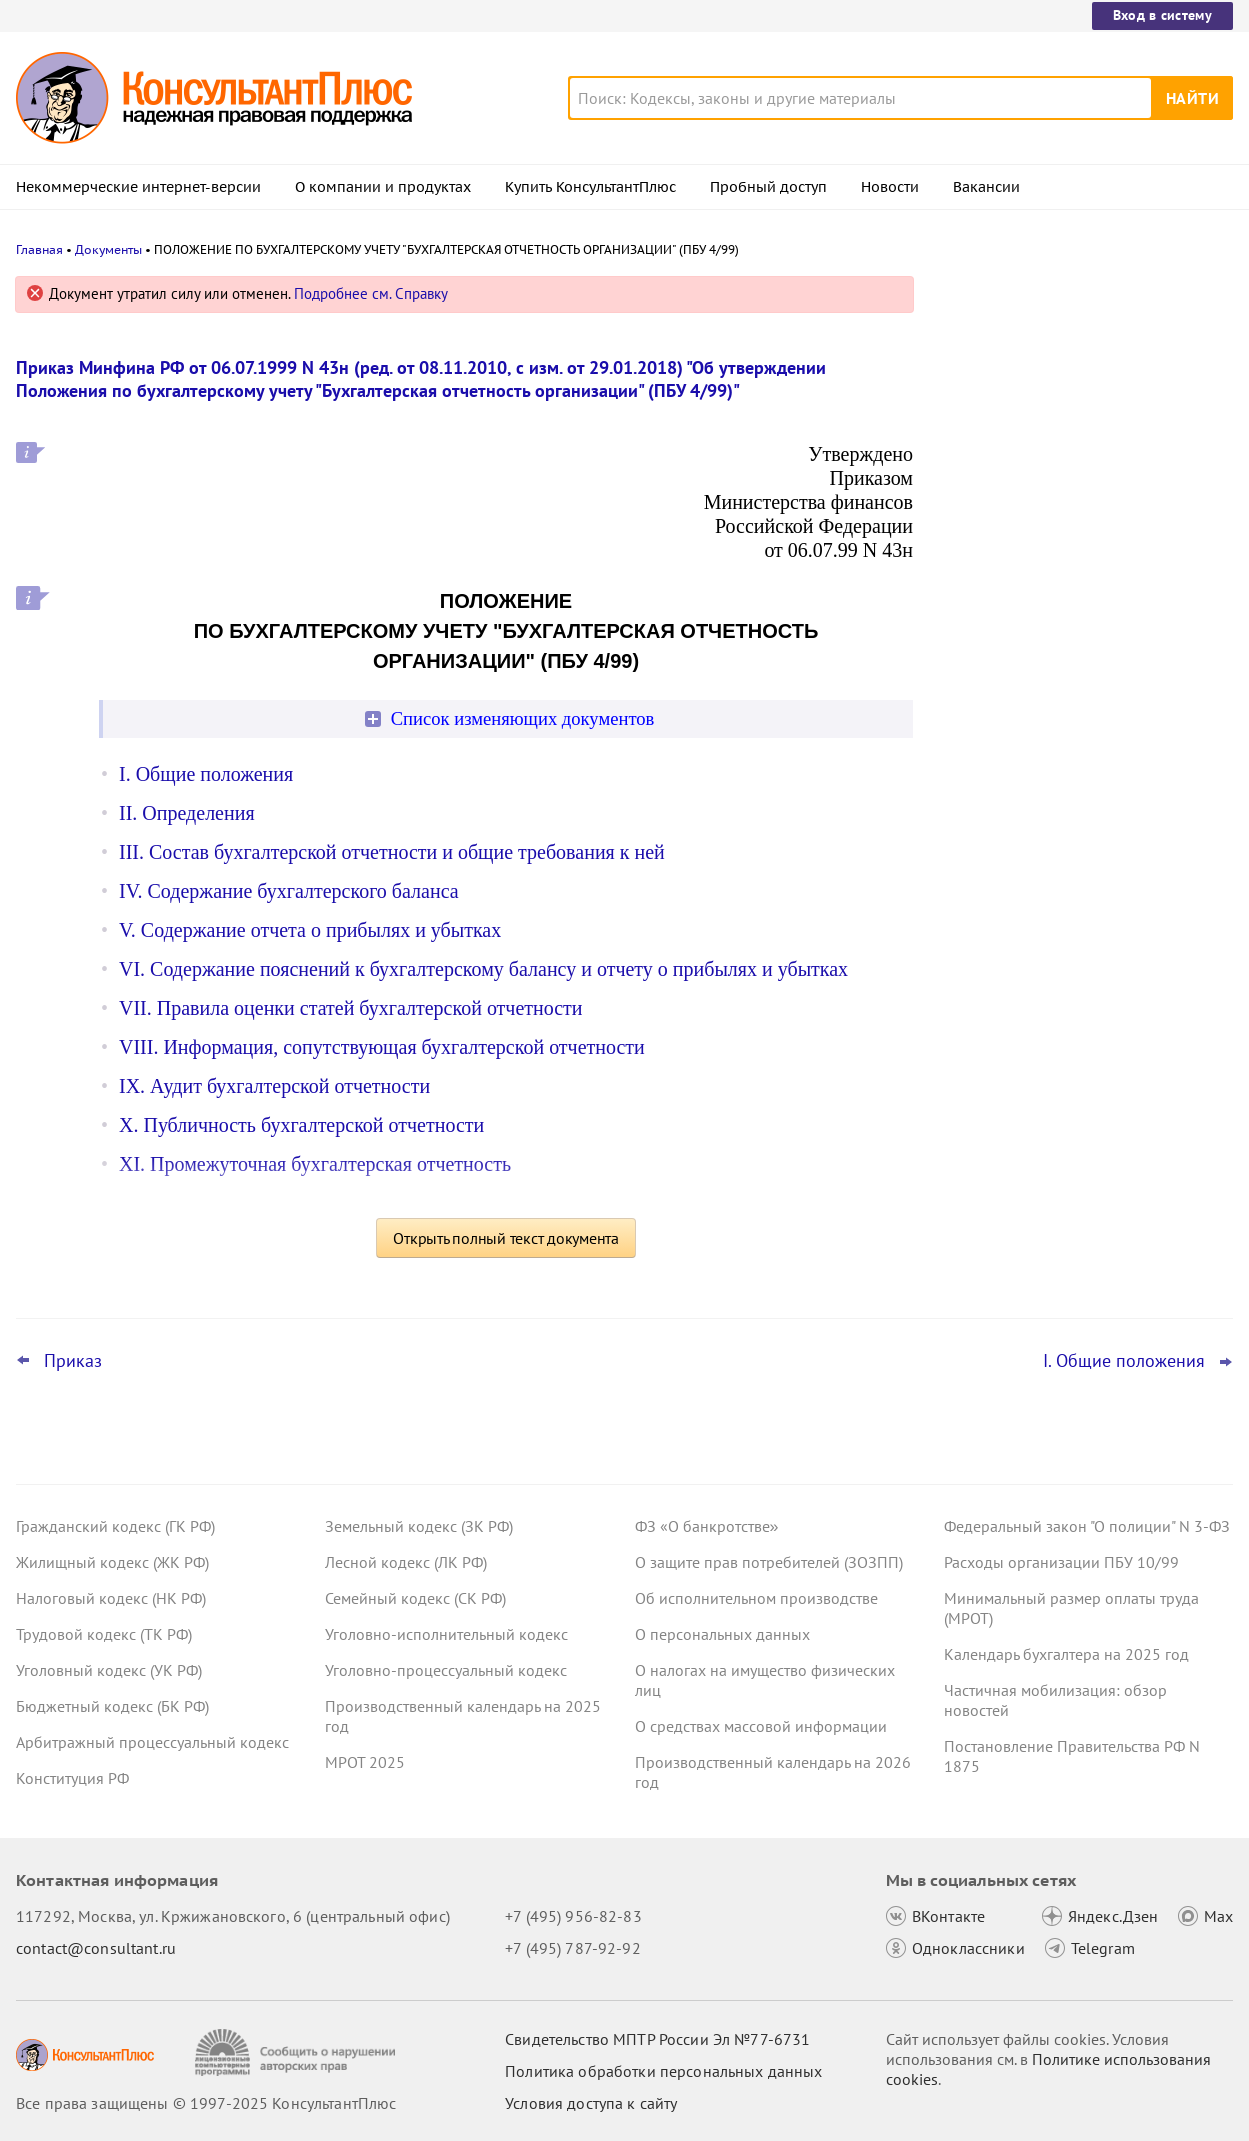  What do you see at coordinates (315, 1164) in the screenshot?
I see `XI. Промежуточная бухгалтерская отчетность` at bounding box center [315, 1164].